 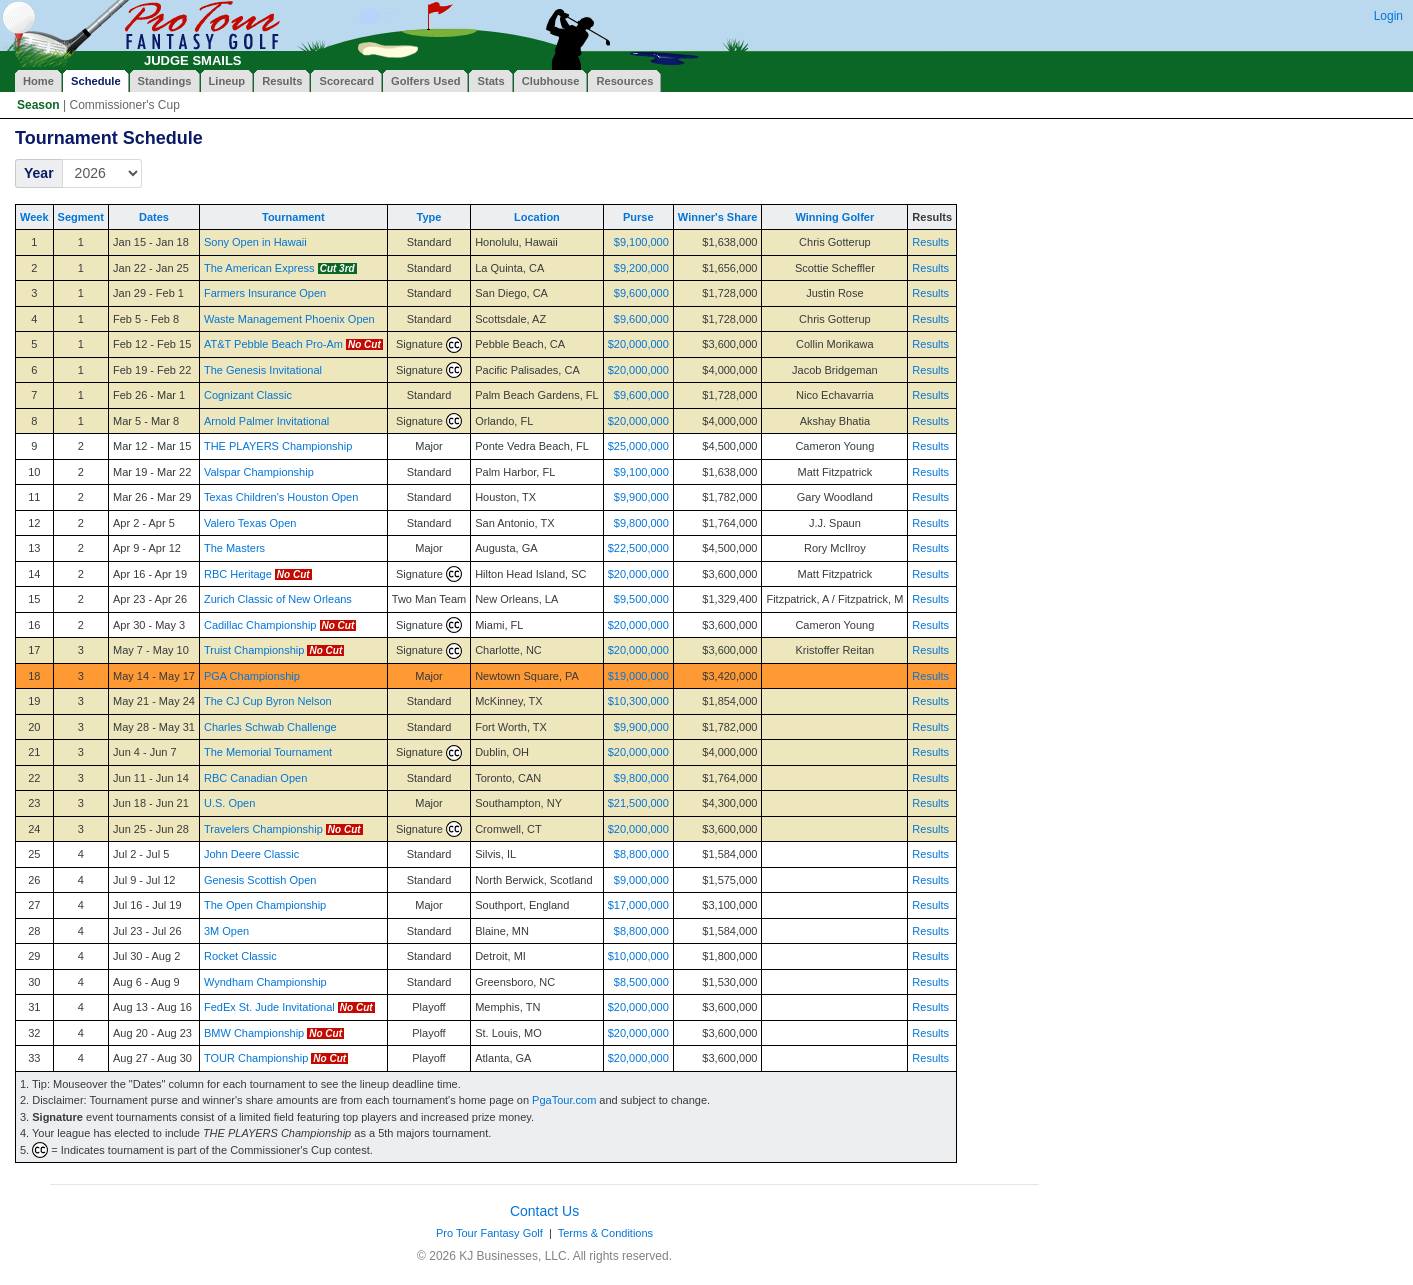 I want to click on The Masters, so click(x=234, y=548).